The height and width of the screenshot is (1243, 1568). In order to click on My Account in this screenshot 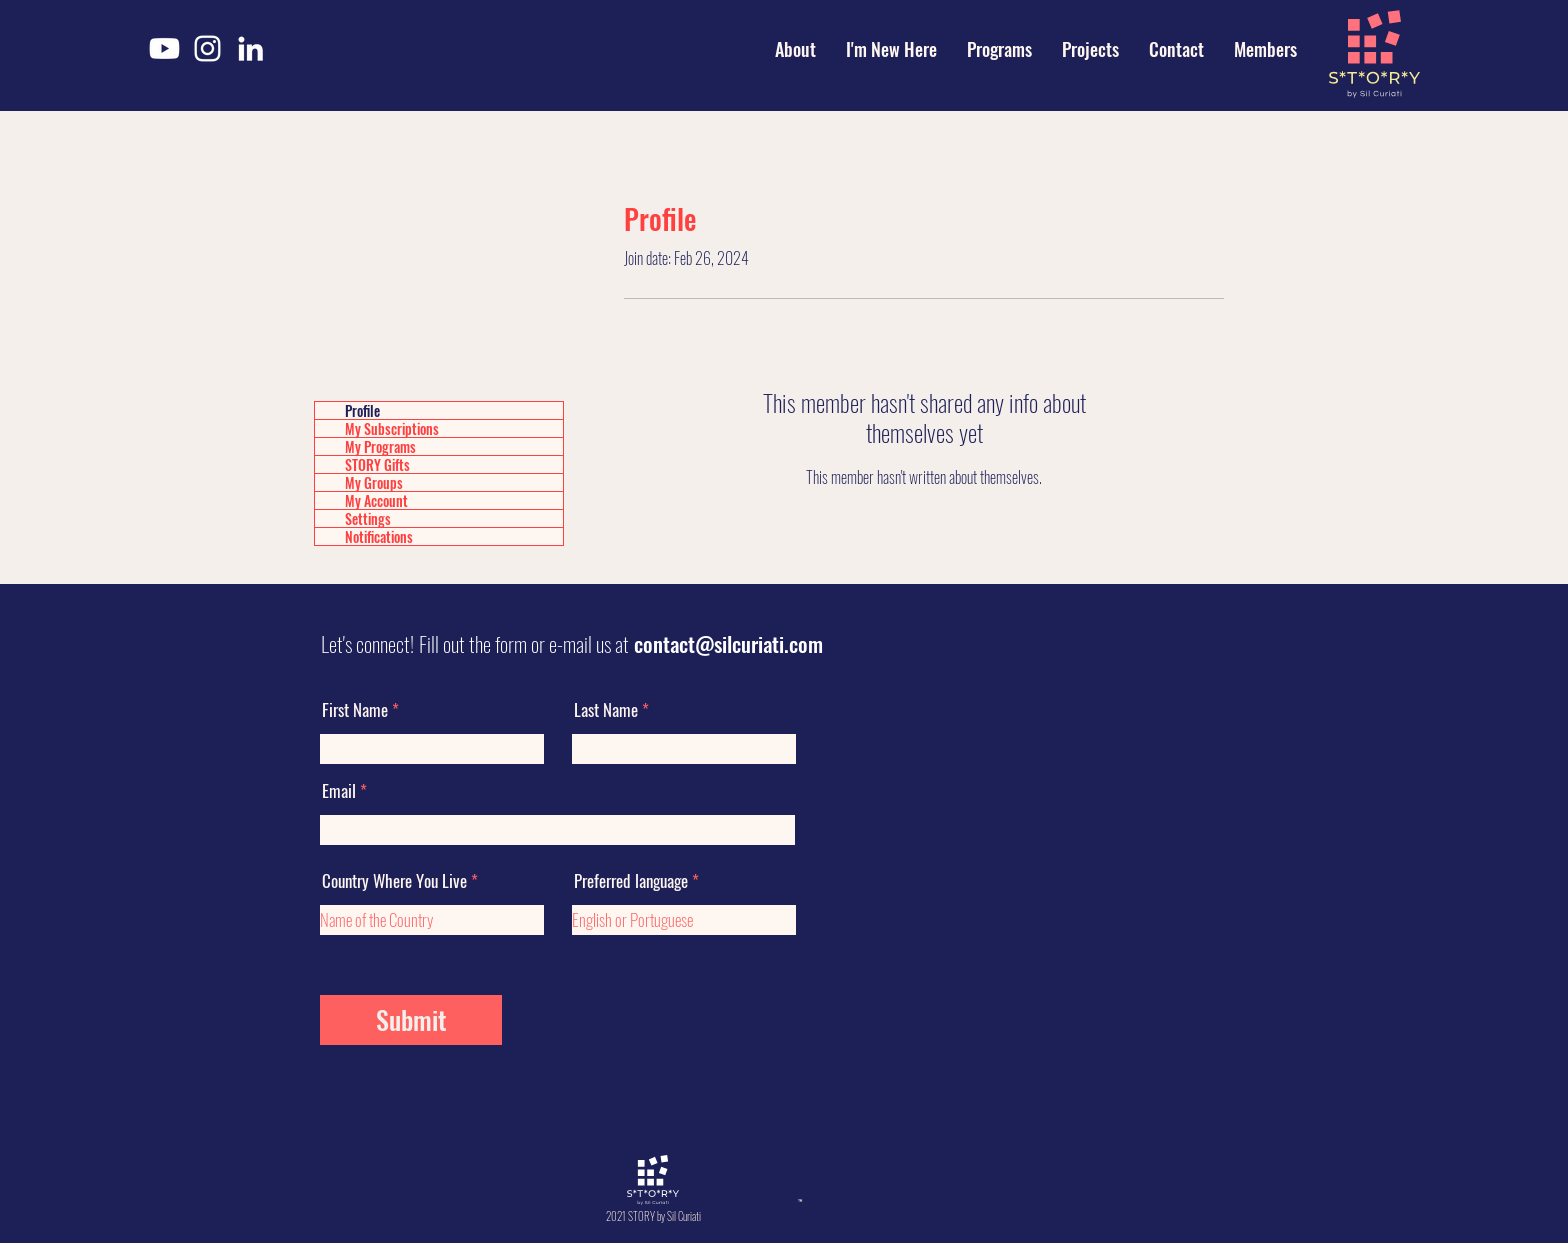, I will do `click(376, 500)`.